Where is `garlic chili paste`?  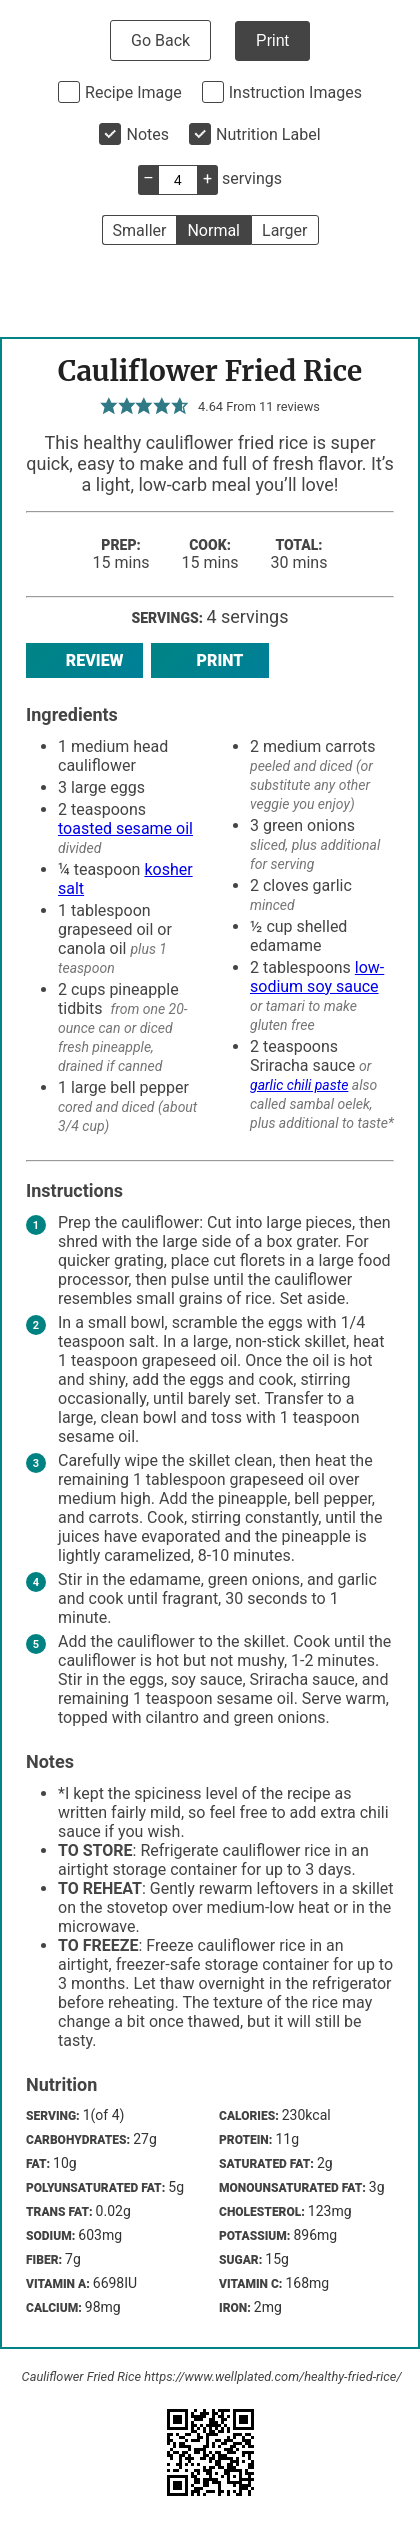 garlic chili paste is located at coordinates (299, 1085).